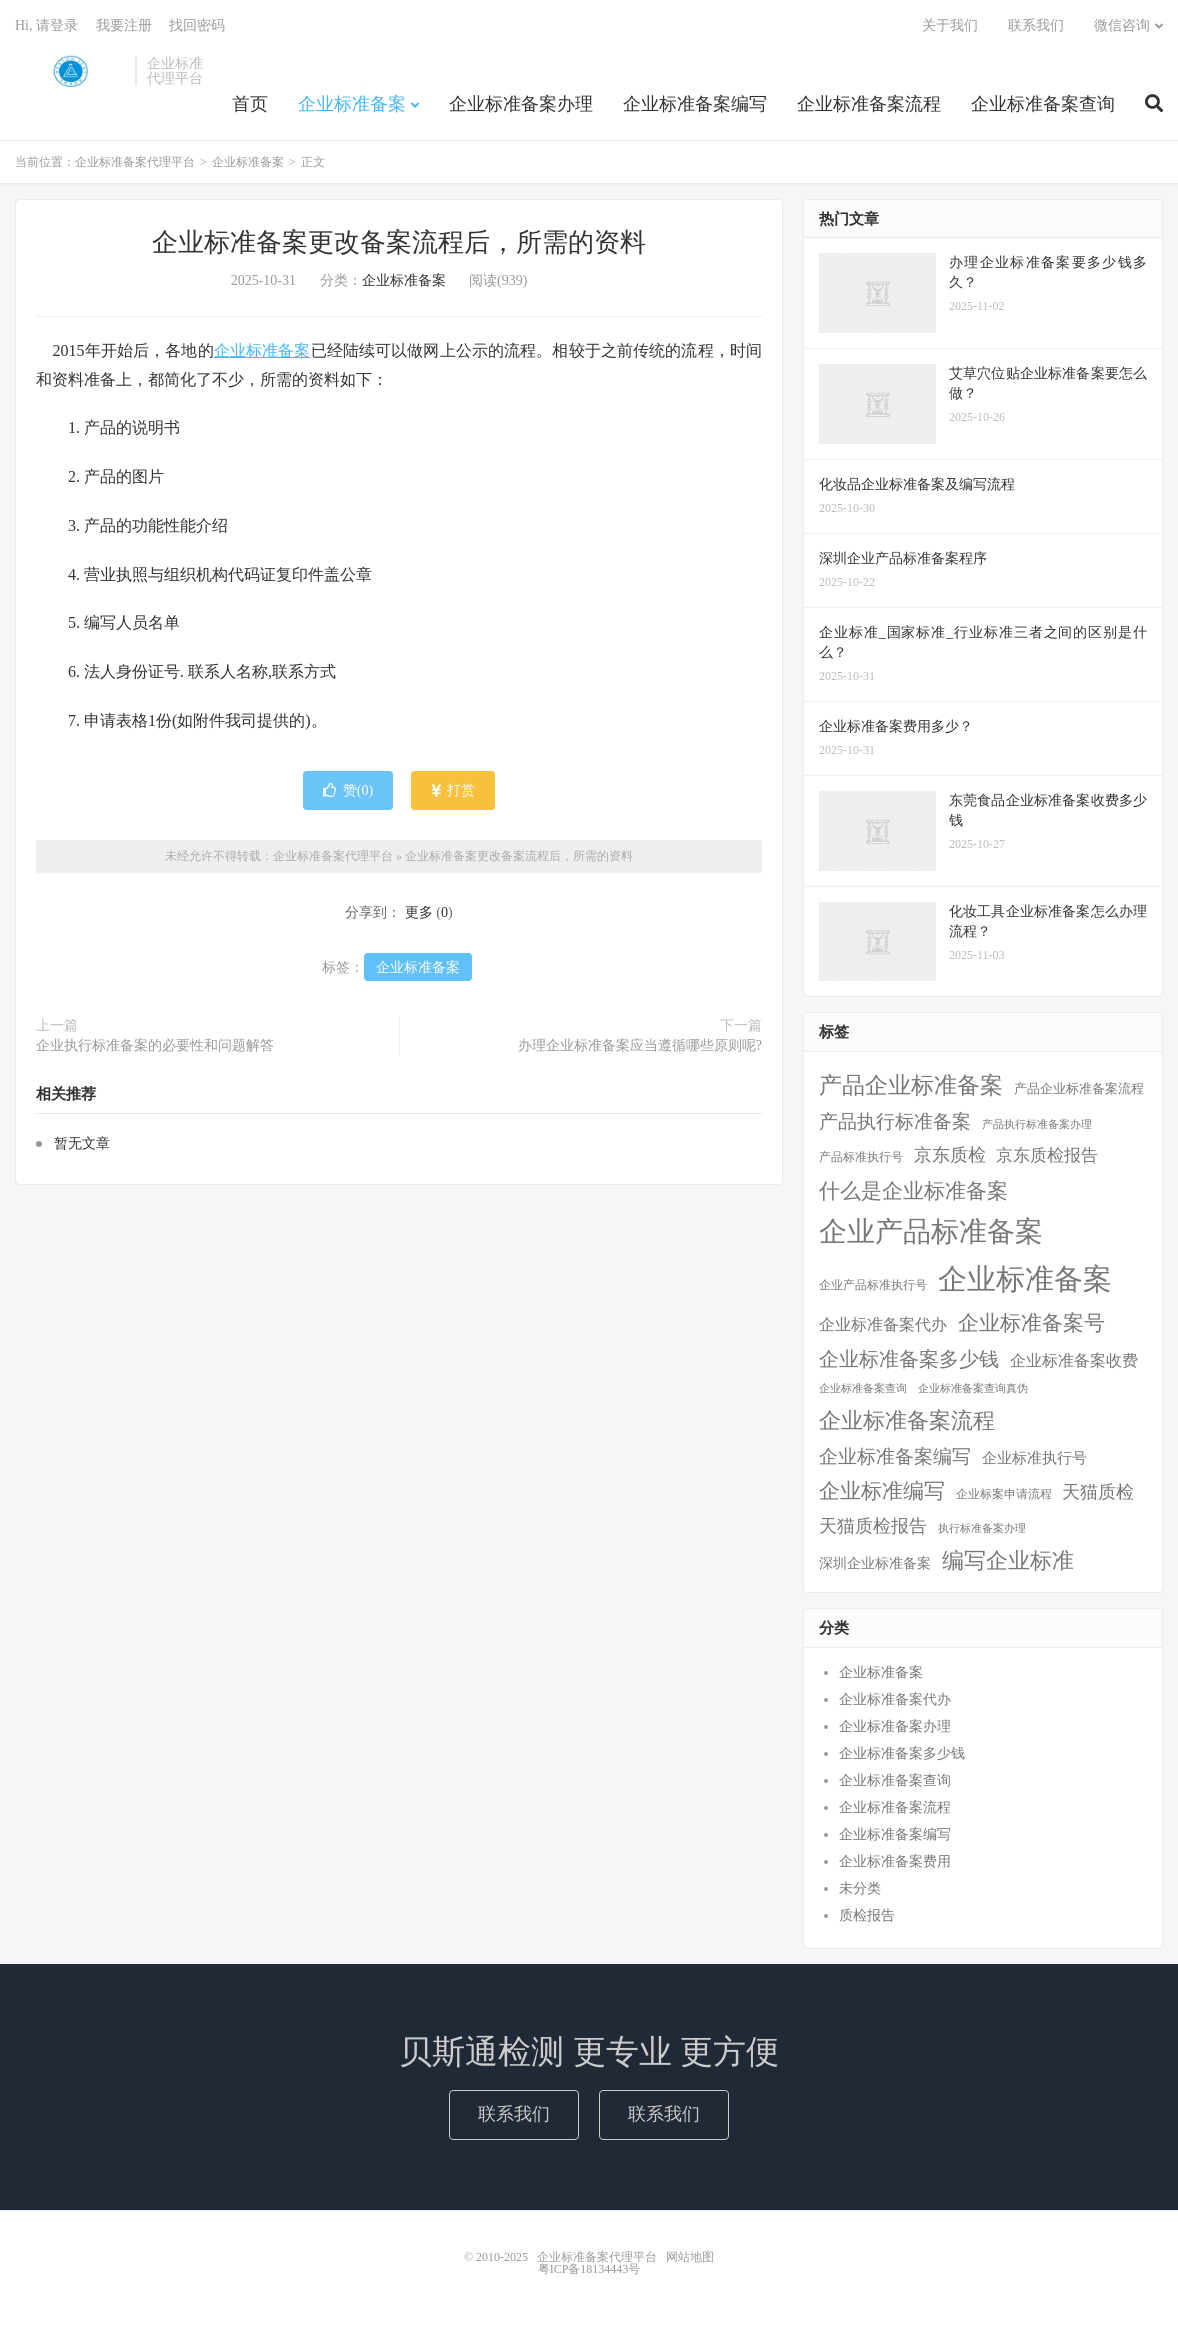 The height and width of the screenshot is (2325, 1178). What do you see at coordinates (913, 1190) in the screenshot?
I see `什么是企业标准备案 [什么是企业标准备案 (47个项目)]` at bounding box center [913, 1190].